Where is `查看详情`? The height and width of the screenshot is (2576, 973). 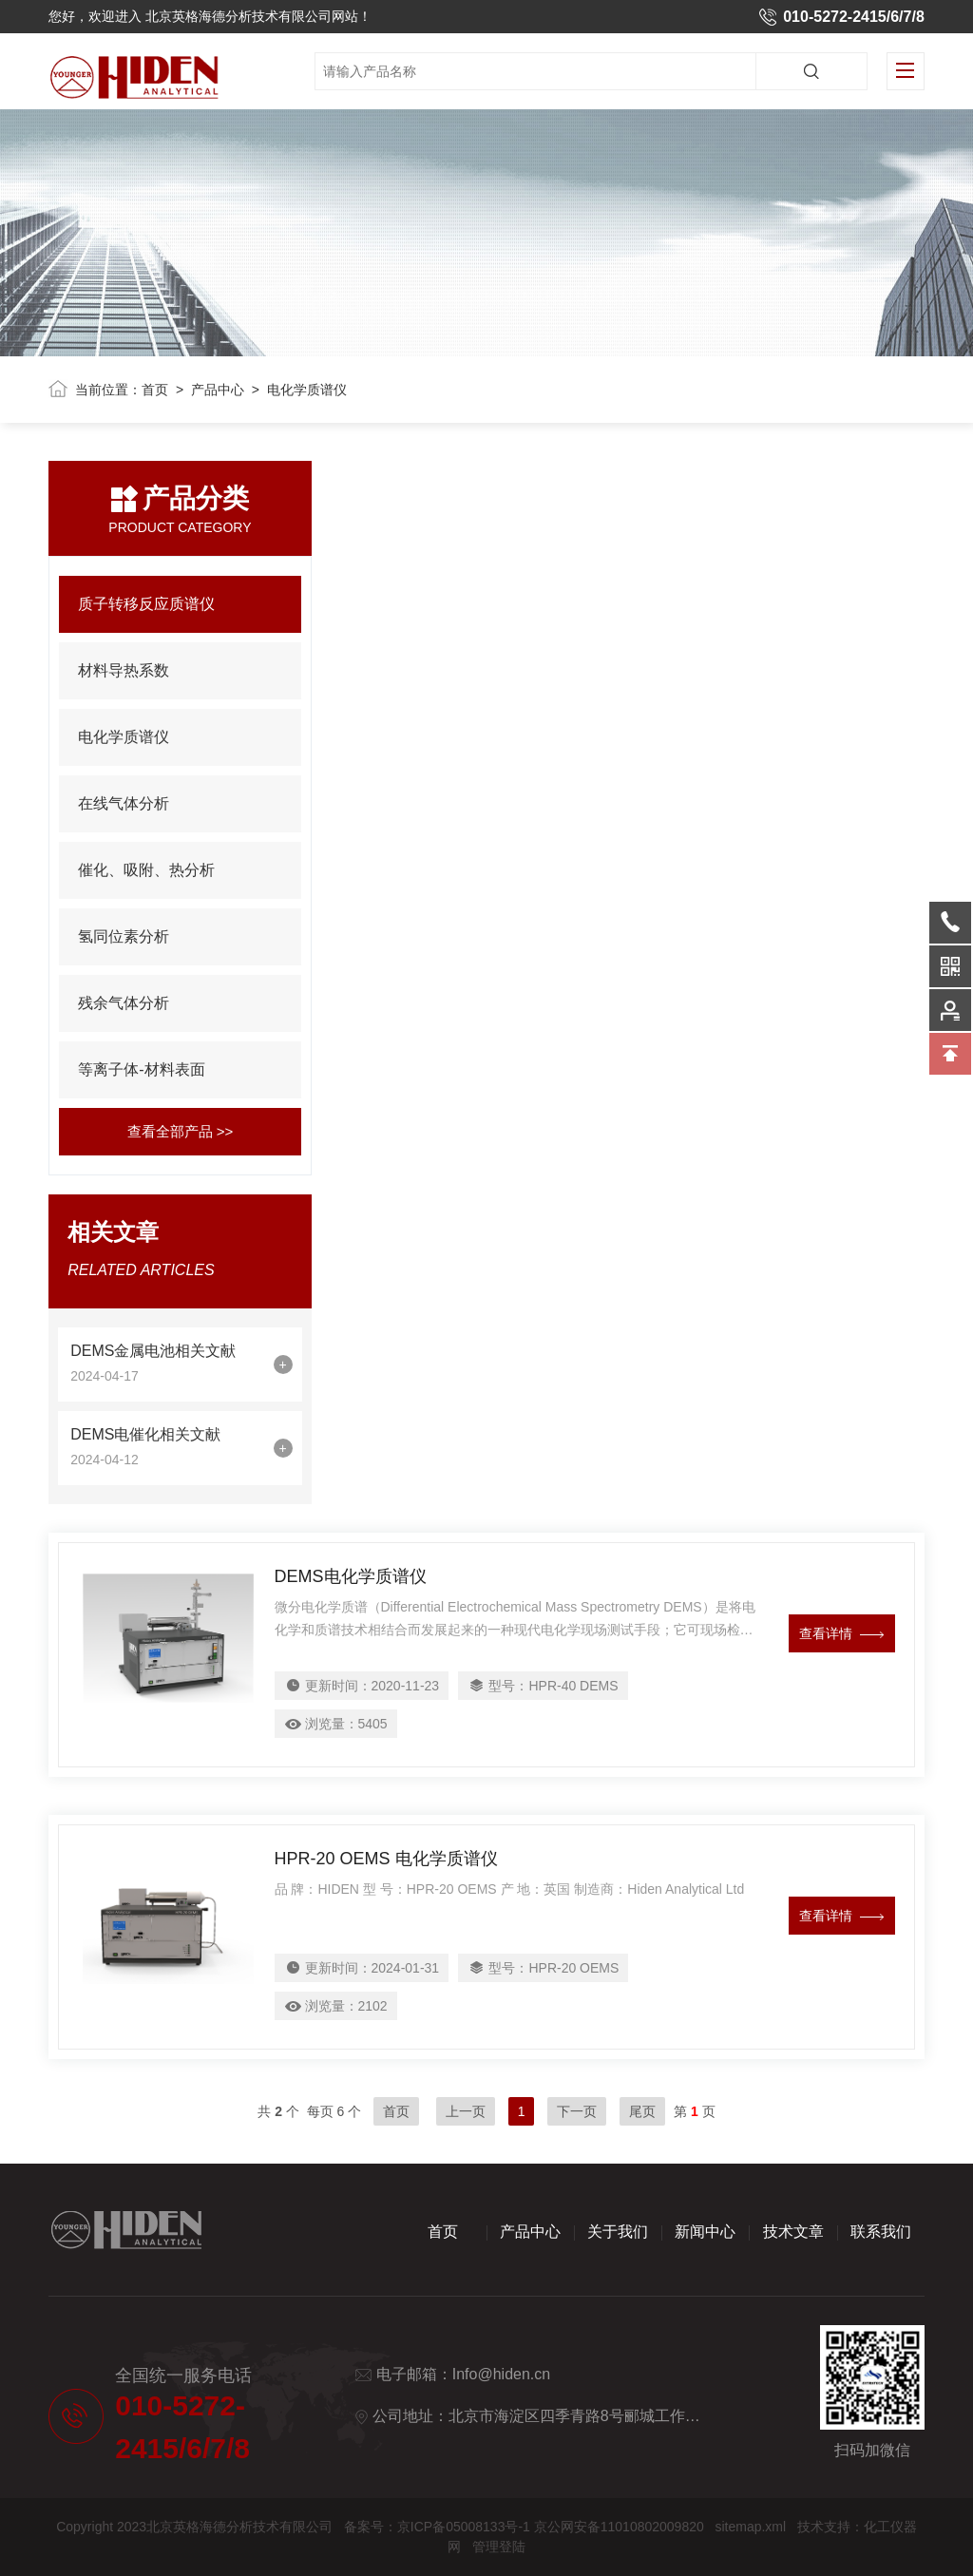
查看详情 is located at coordinates (841, 1633).